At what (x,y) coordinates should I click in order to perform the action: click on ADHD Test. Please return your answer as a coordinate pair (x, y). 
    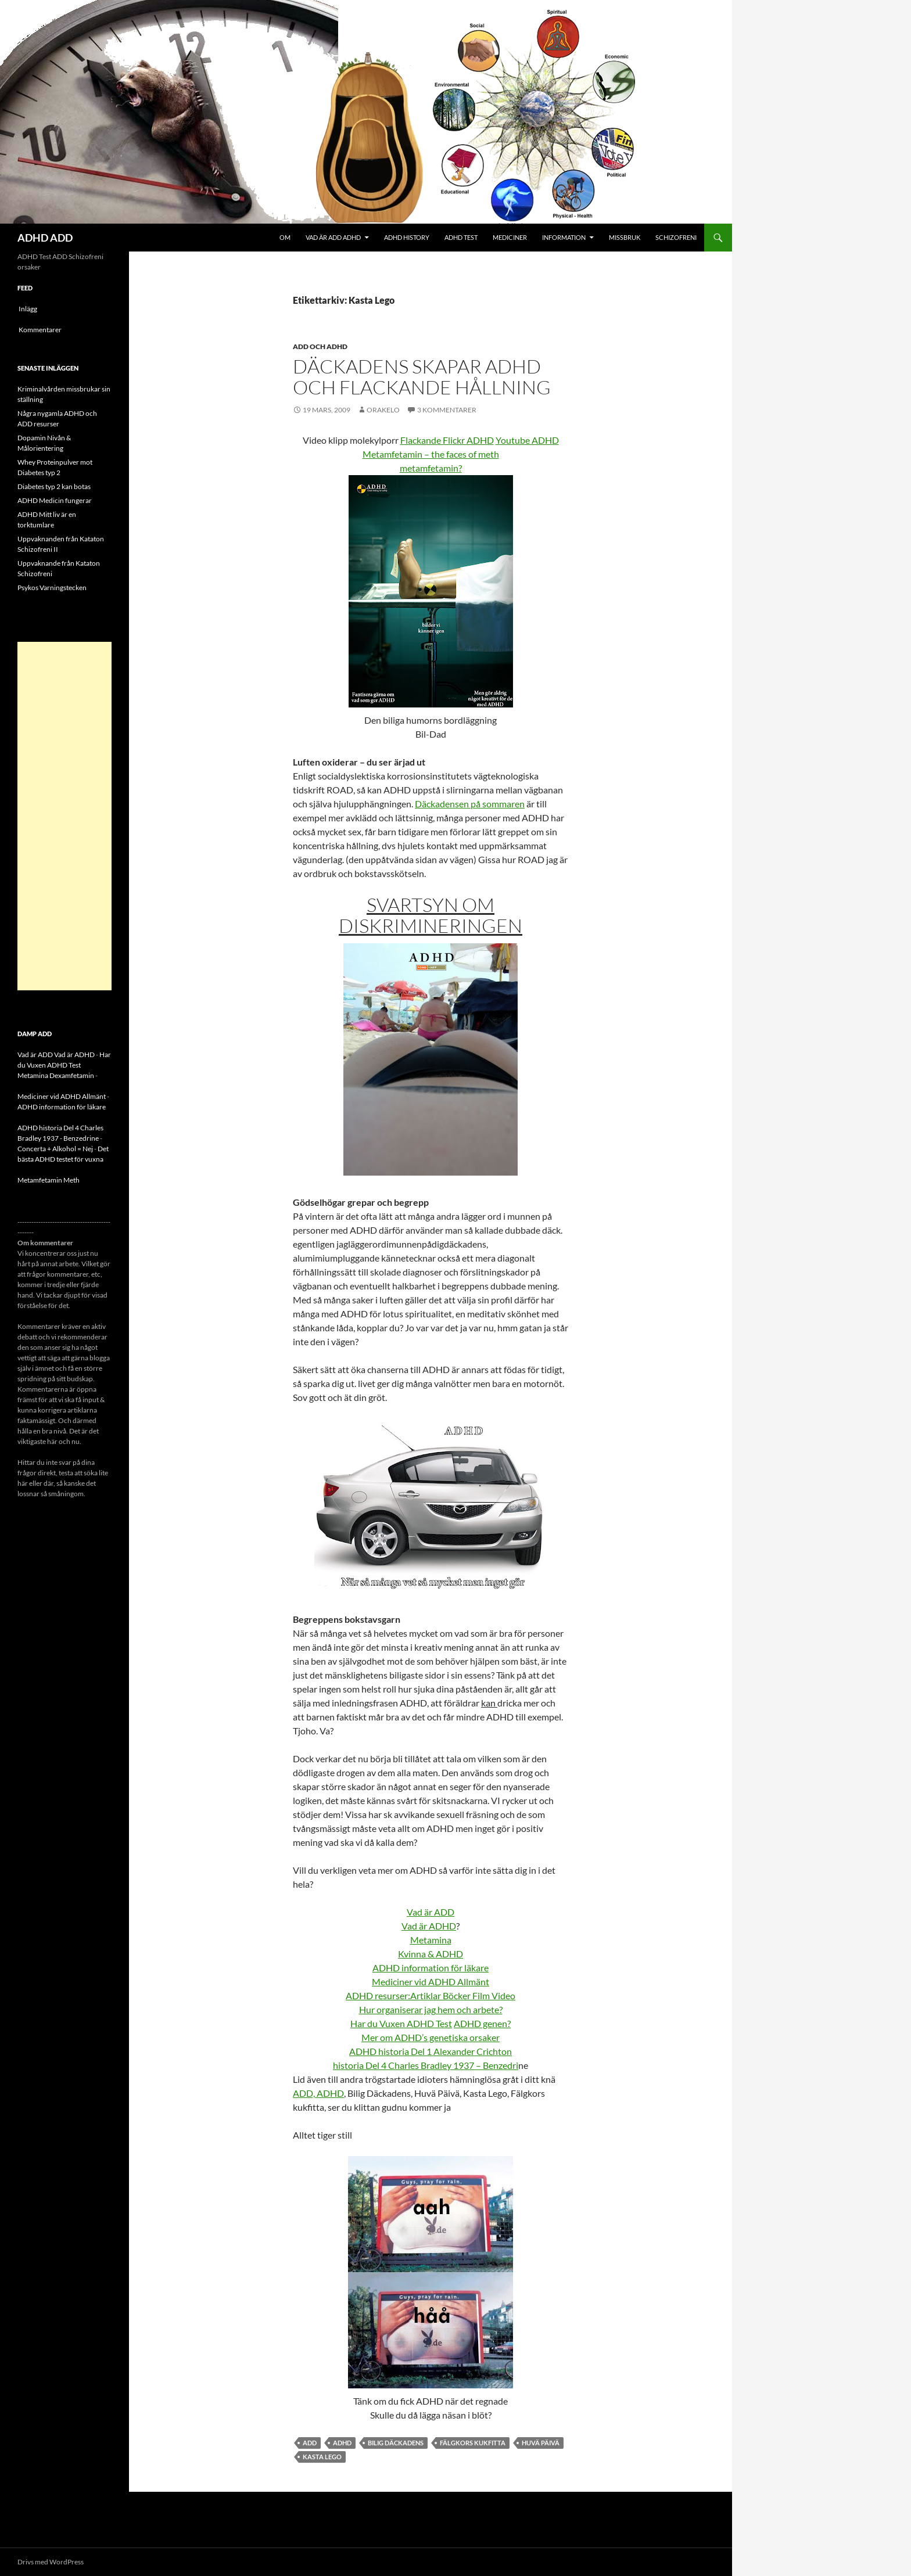
    Looking at the image, I should click on (461, 237).